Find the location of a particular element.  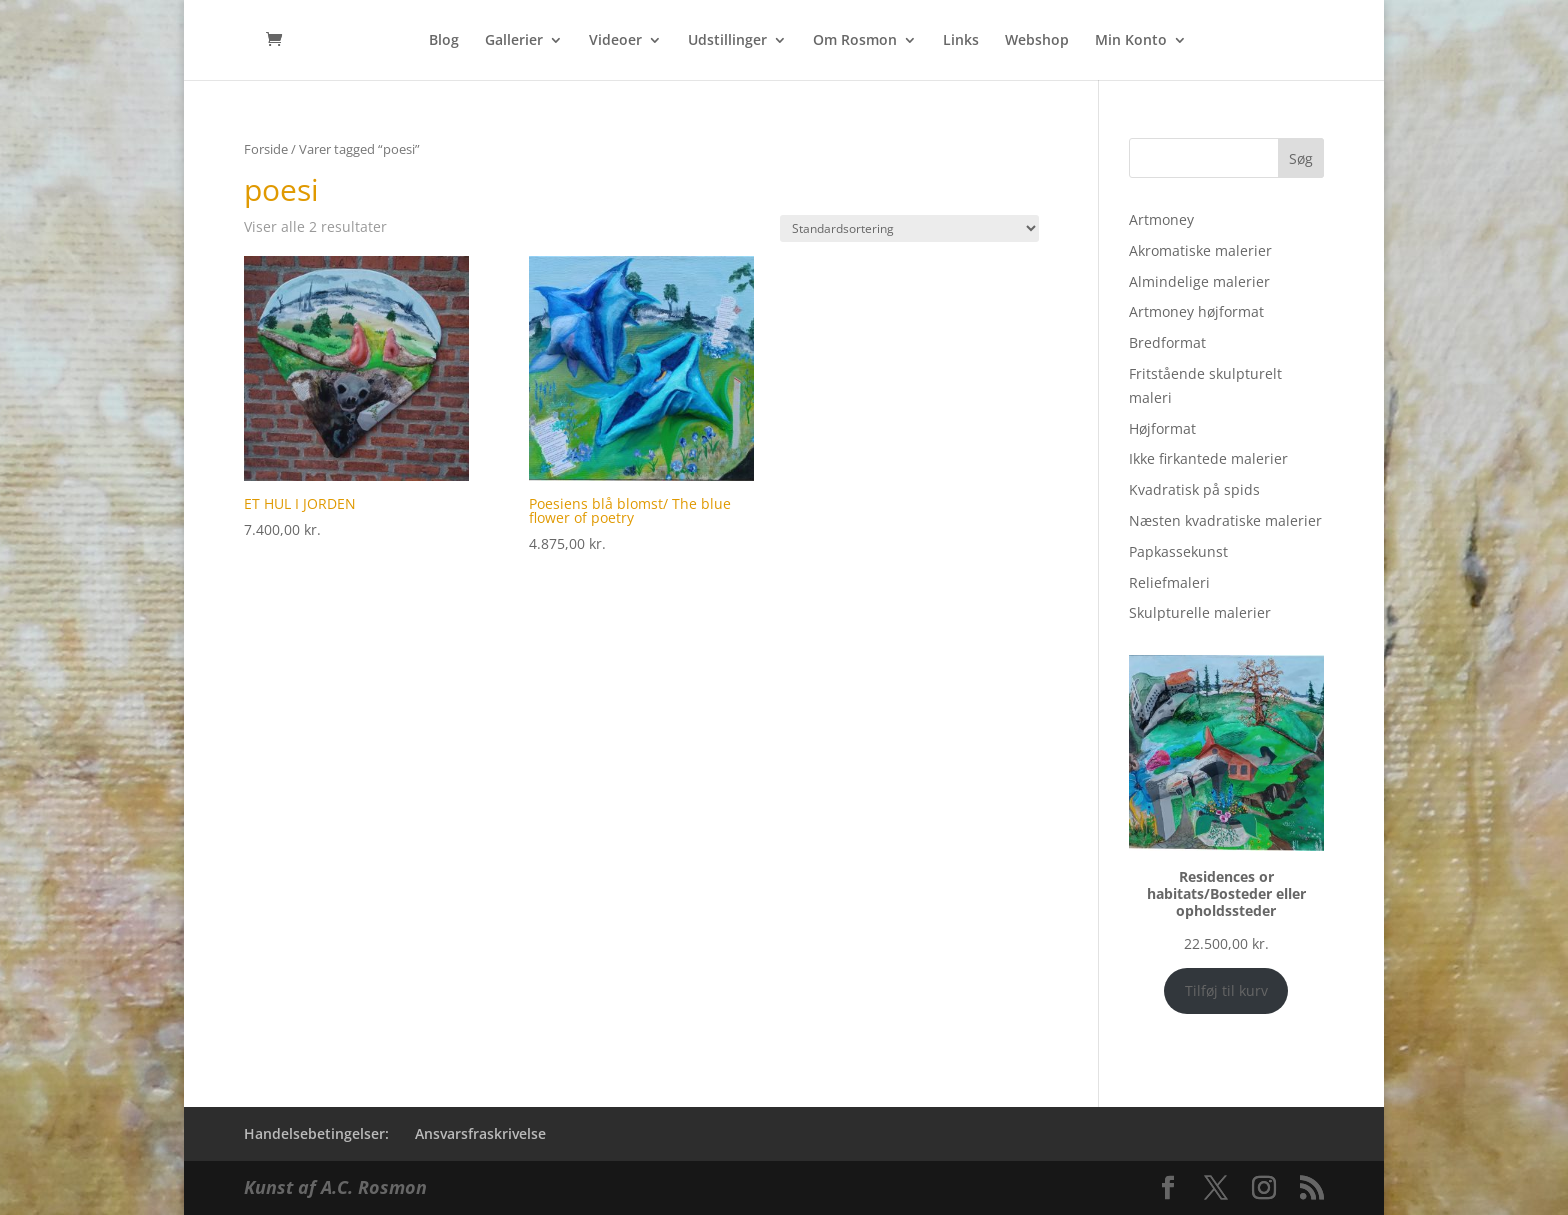

Forside is located at coordinates (266, 149).